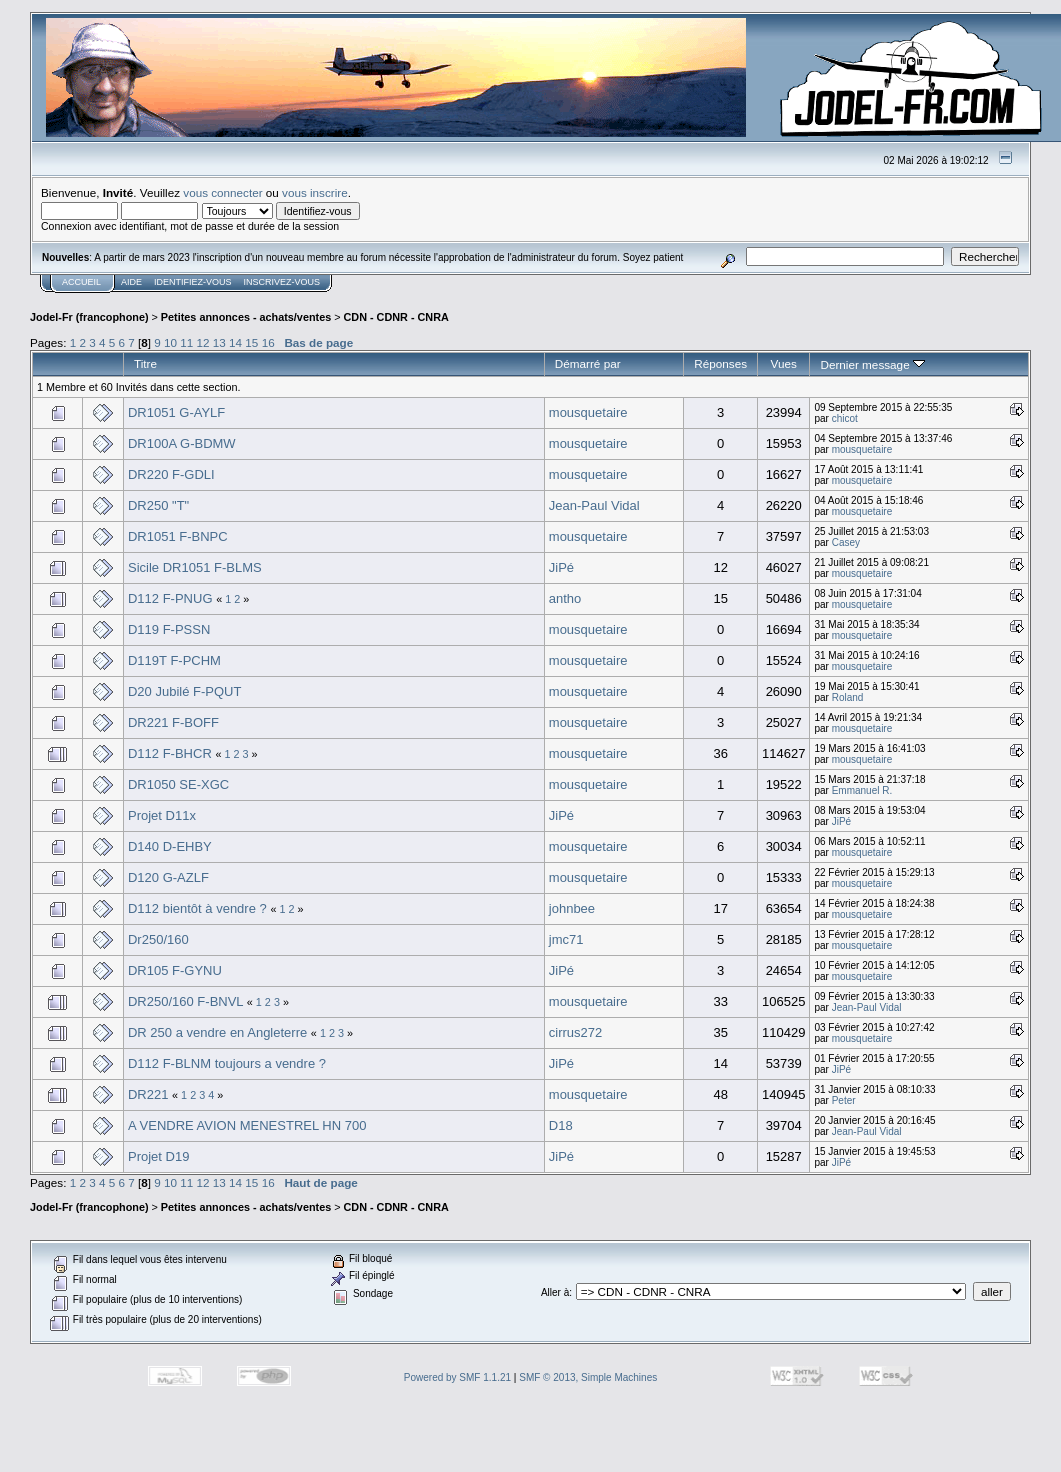  Describe the element at coordinates (247, 1125) in the screenshot. I see `A VENDRE AVION MENESTREL HN 700` at that location.